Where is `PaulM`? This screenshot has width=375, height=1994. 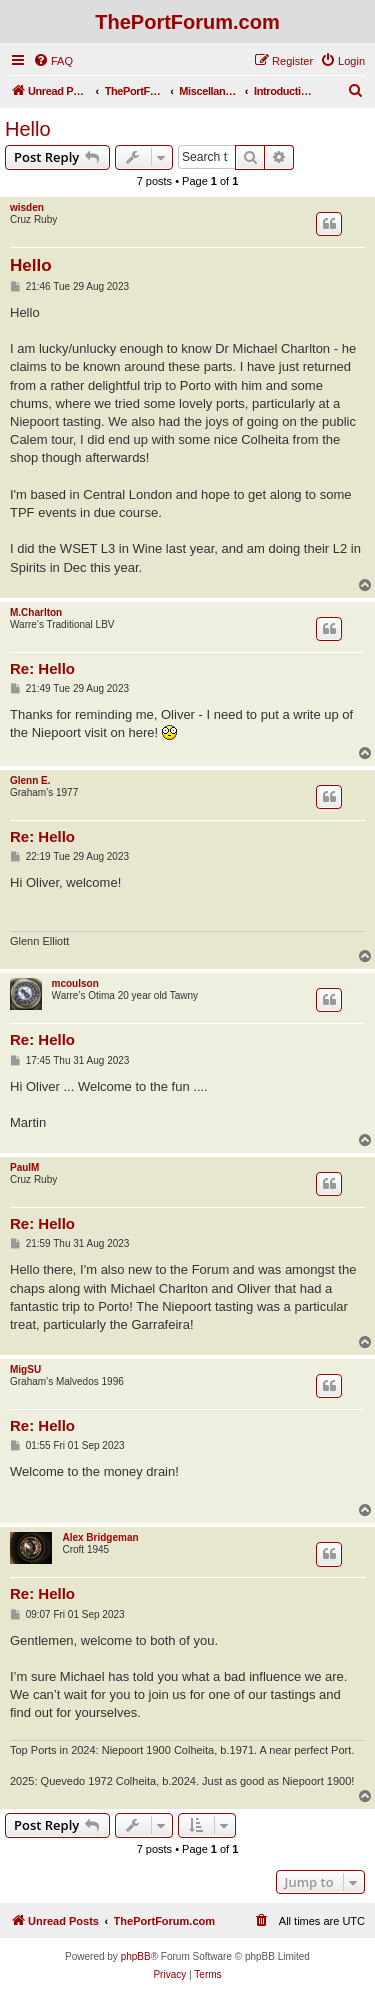 PaulM is located at coordinates (24, 1167).